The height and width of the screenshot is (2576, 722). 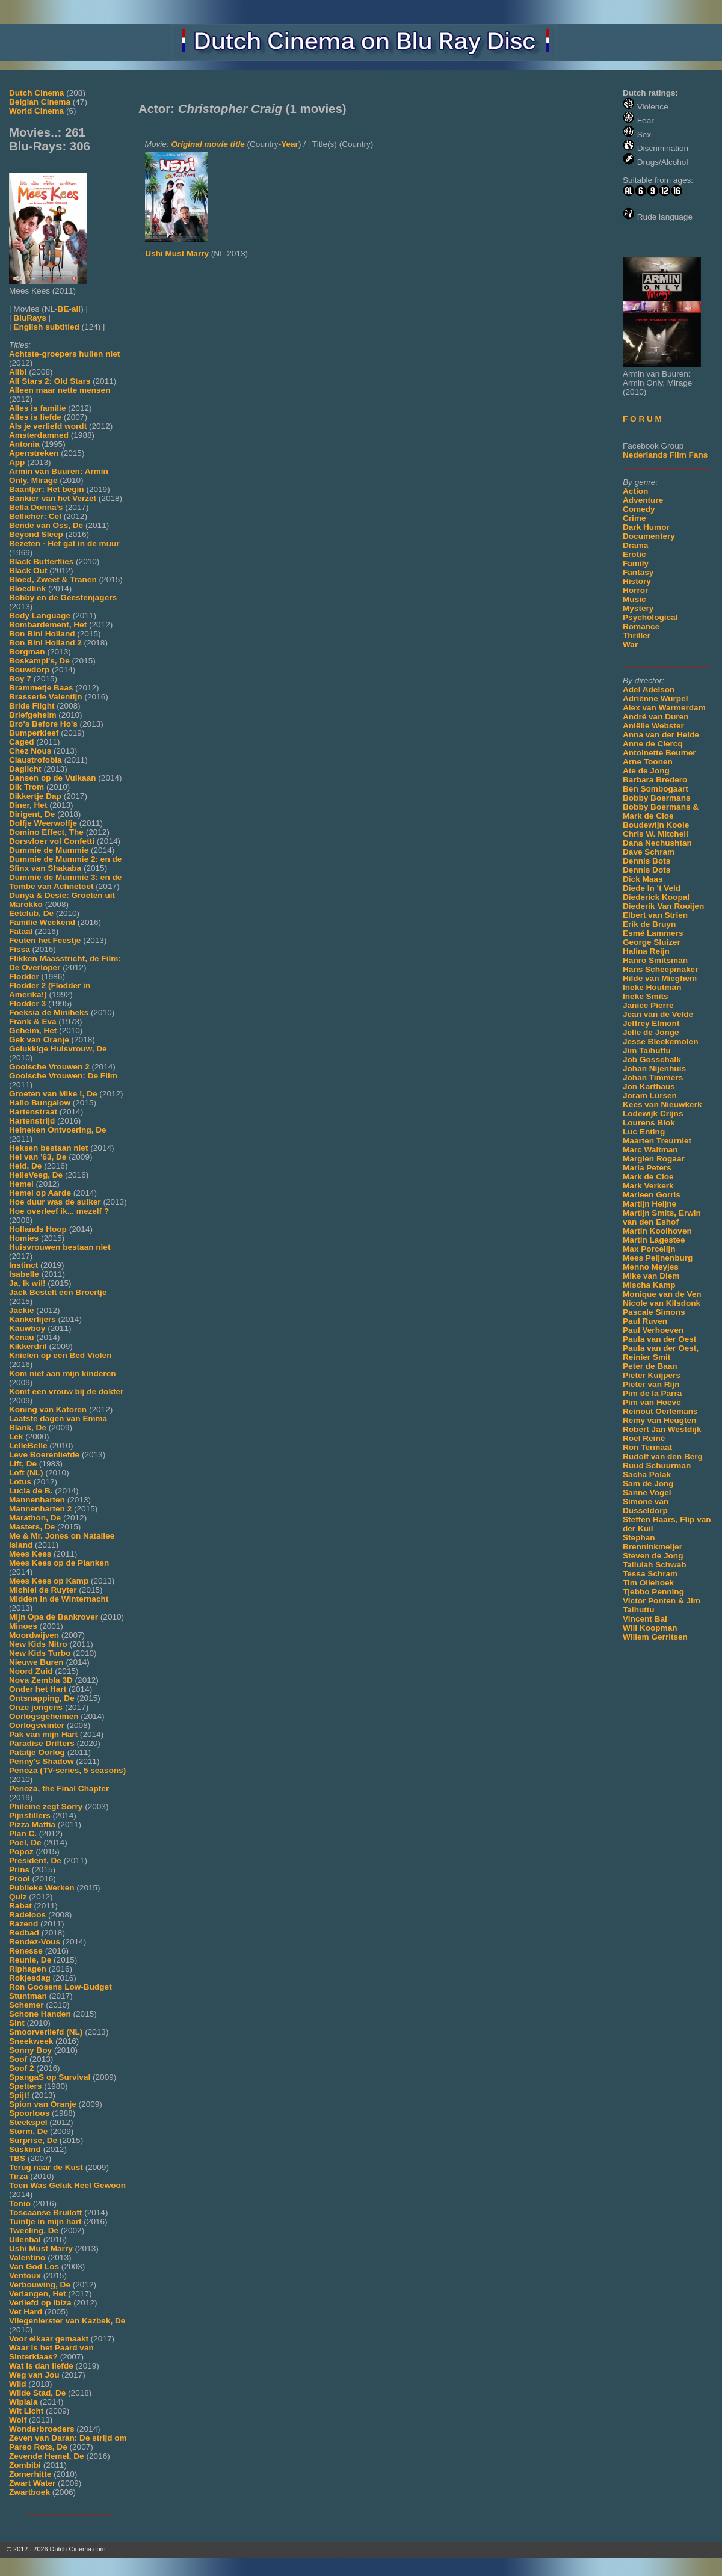 What do you see at coordinates (38, 1644) in the screenshot?
I see `New Kids Nitro` at bounding box center [38, 1644].